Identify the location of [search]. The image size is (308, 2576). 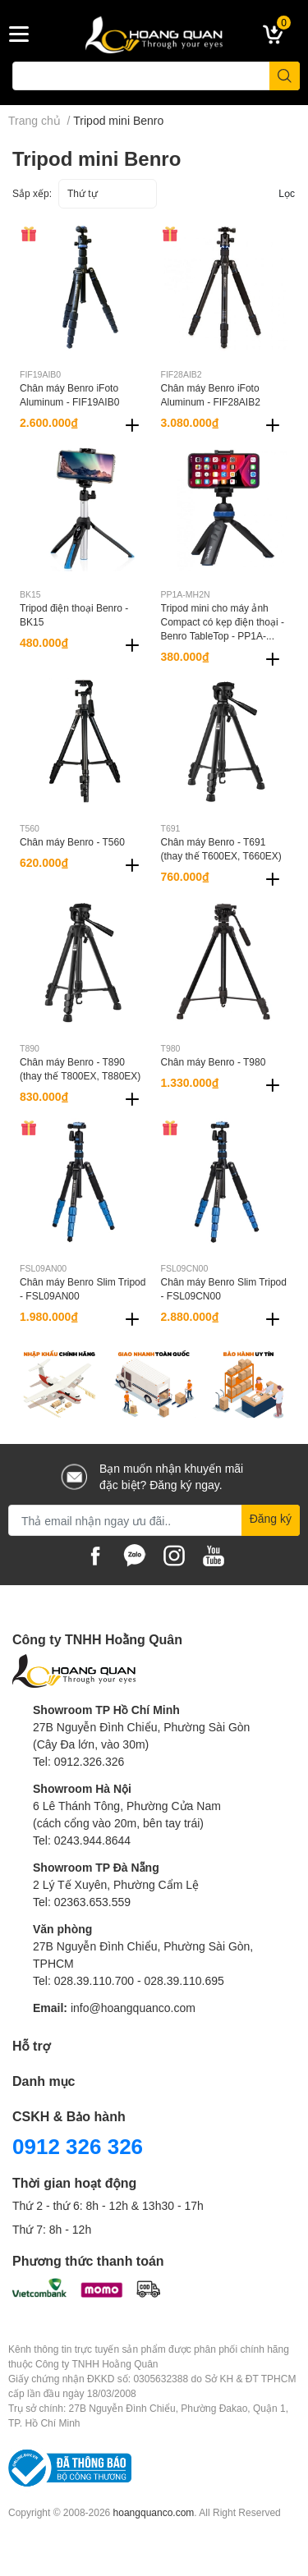
(284, 76).